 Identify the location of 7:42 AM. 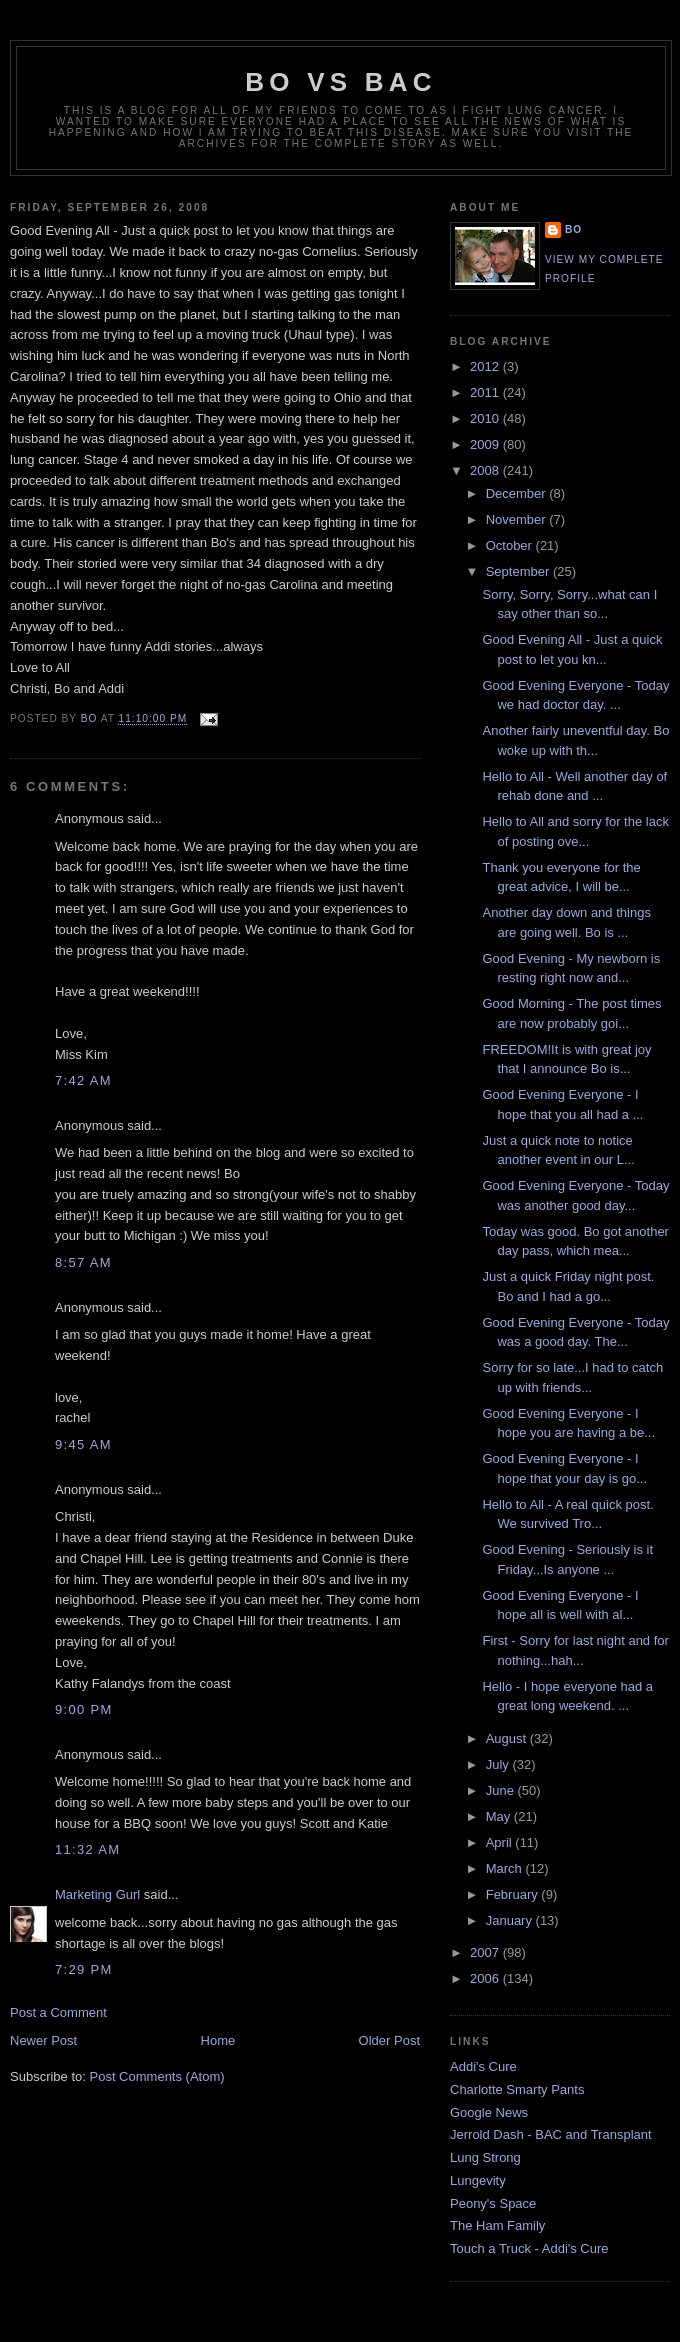
(83, 1080).